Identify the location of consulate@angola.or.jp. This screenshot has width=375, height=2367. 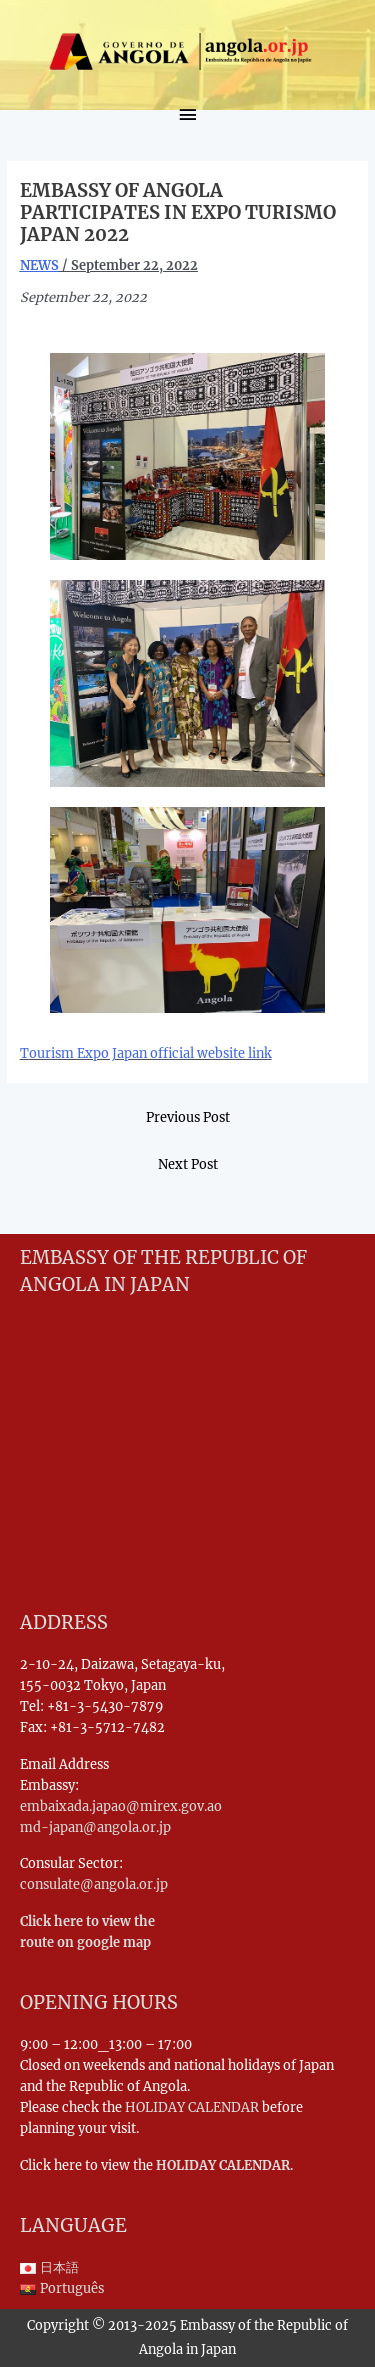
(94, 1884).